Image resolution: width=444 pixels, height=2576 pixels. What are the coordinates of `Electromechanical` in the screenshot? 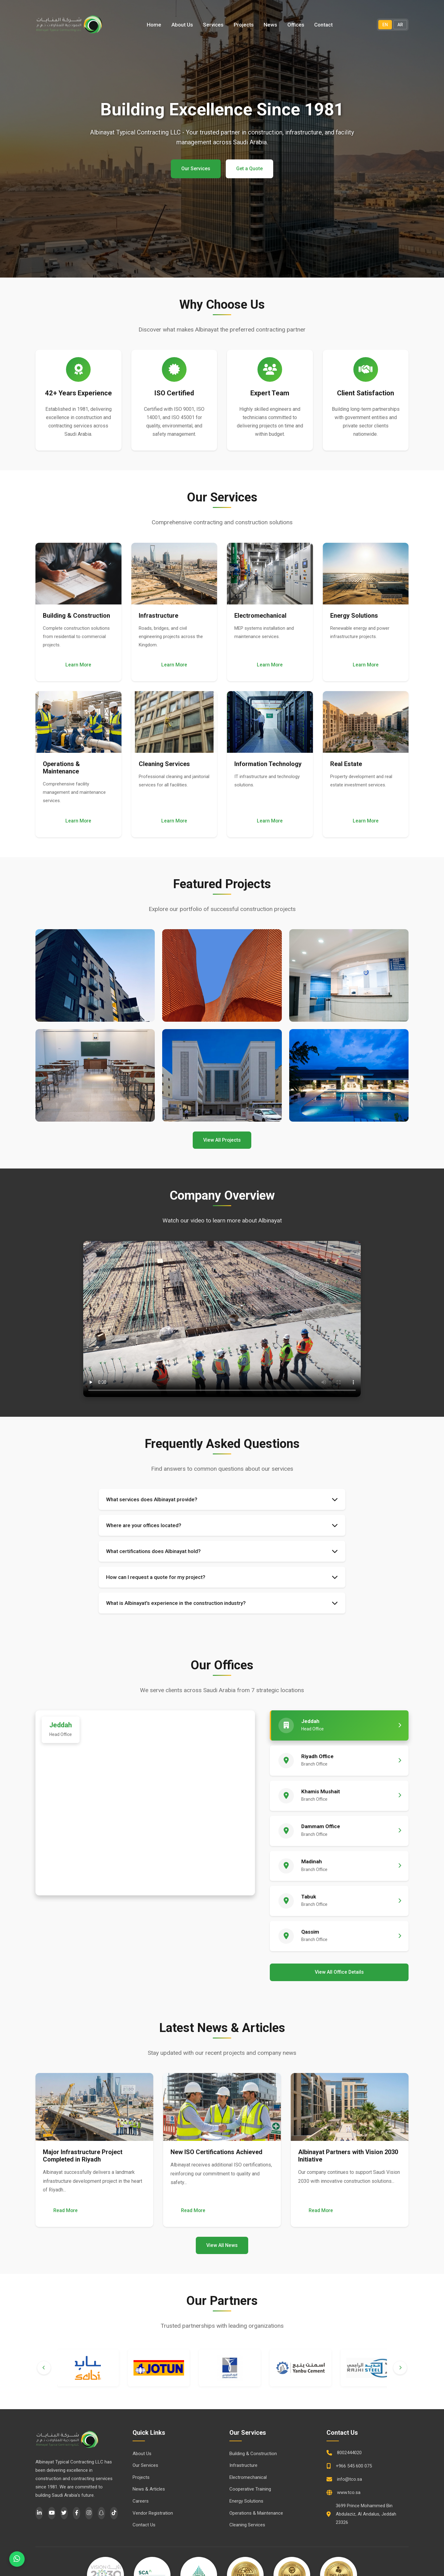 It's located at (248, 2478).